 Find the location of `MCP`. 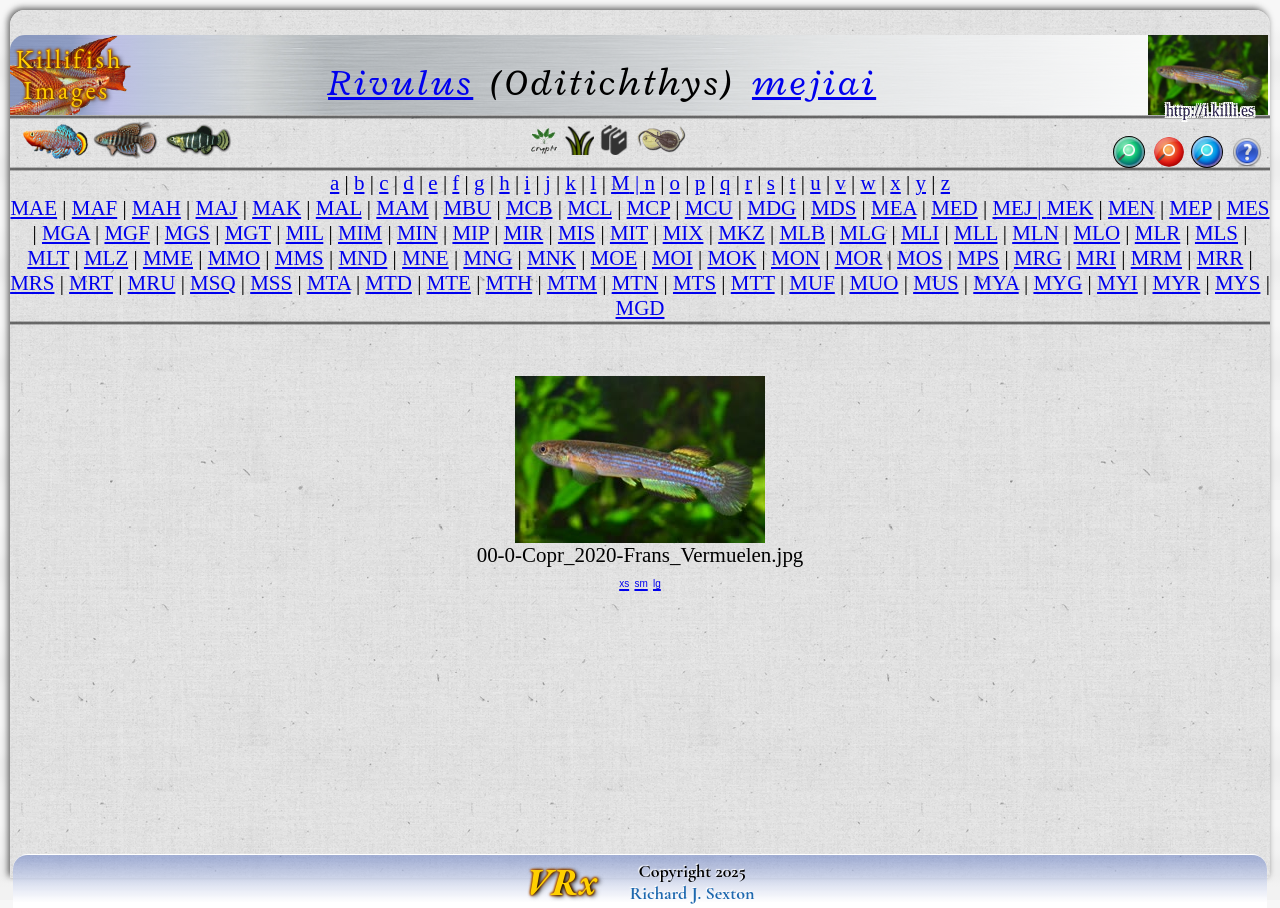

MCP is located at coordinates (649, 208).